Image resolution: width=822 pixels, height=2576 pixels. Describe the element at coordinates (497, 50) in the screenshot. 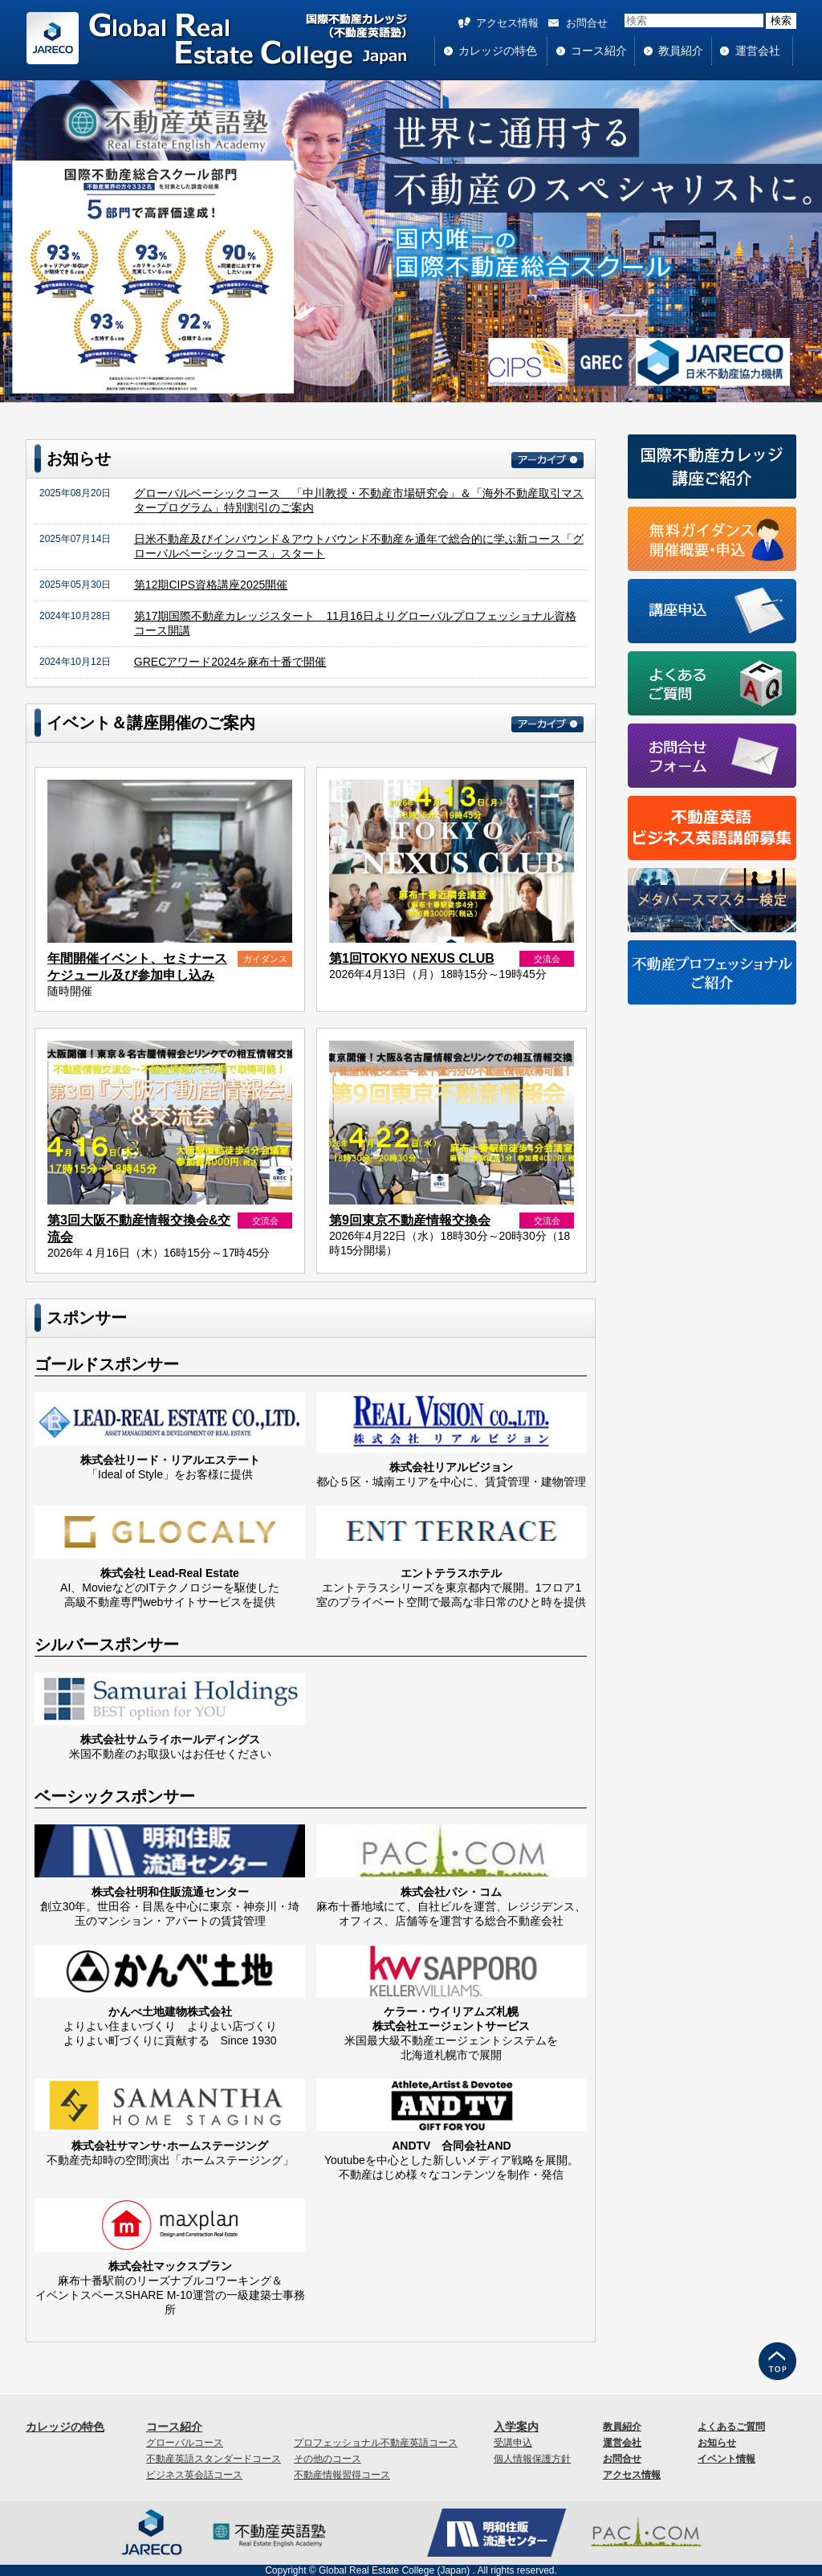

I see `カレッジの特色` at that location.